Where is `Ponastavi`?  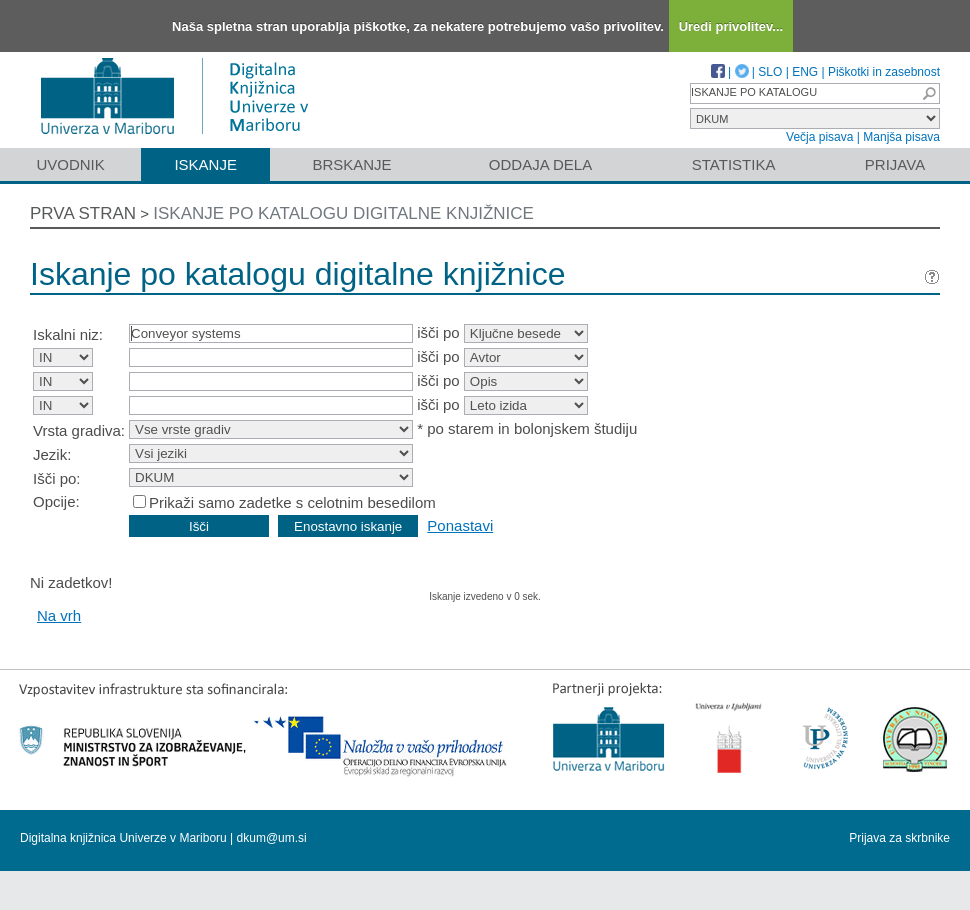
Ponastavi is located at coordinates (460, 525).